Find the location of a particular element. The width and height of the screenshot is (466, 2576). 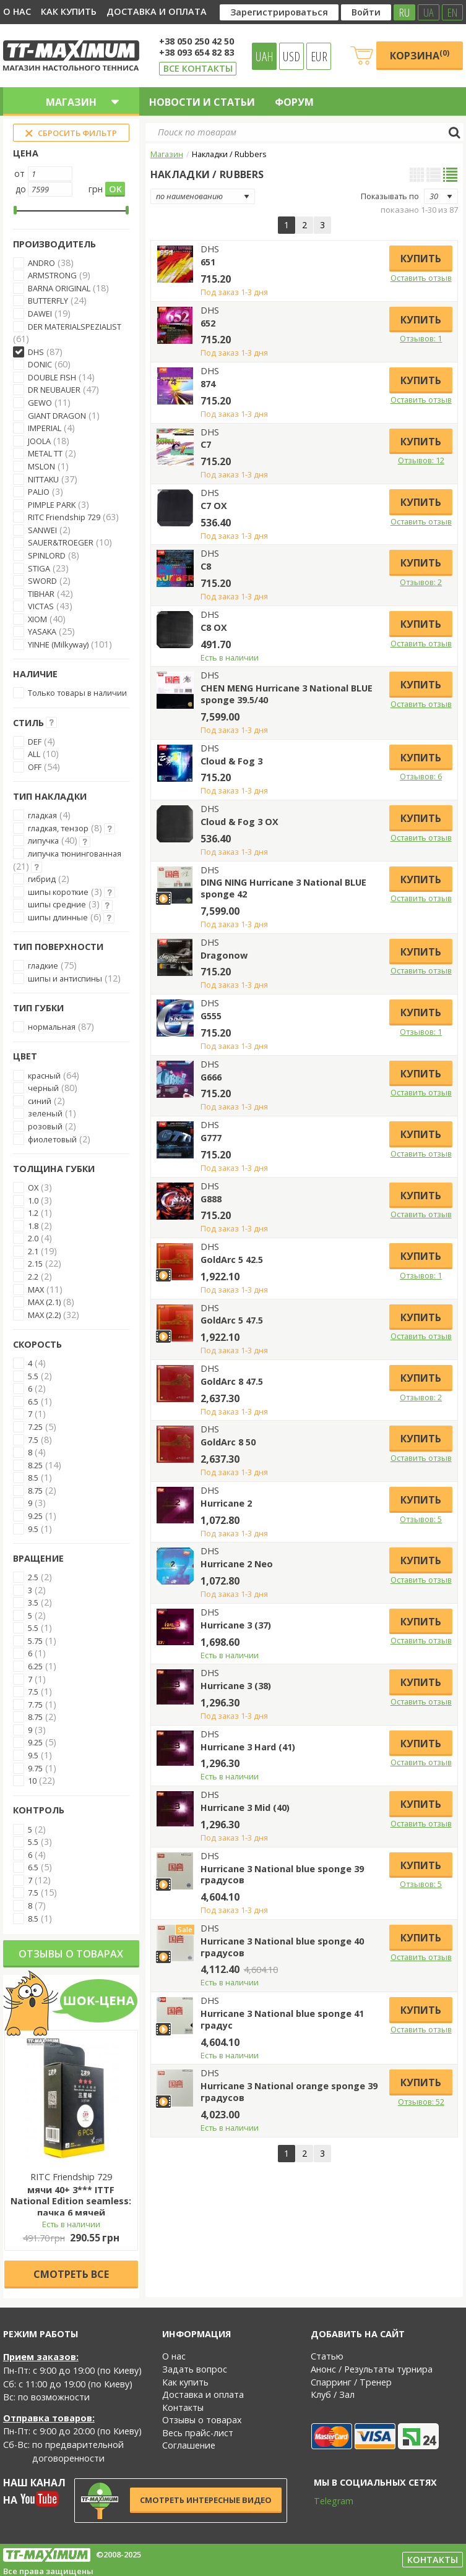

Оставить отзыв is located at coordinates (421, 277).